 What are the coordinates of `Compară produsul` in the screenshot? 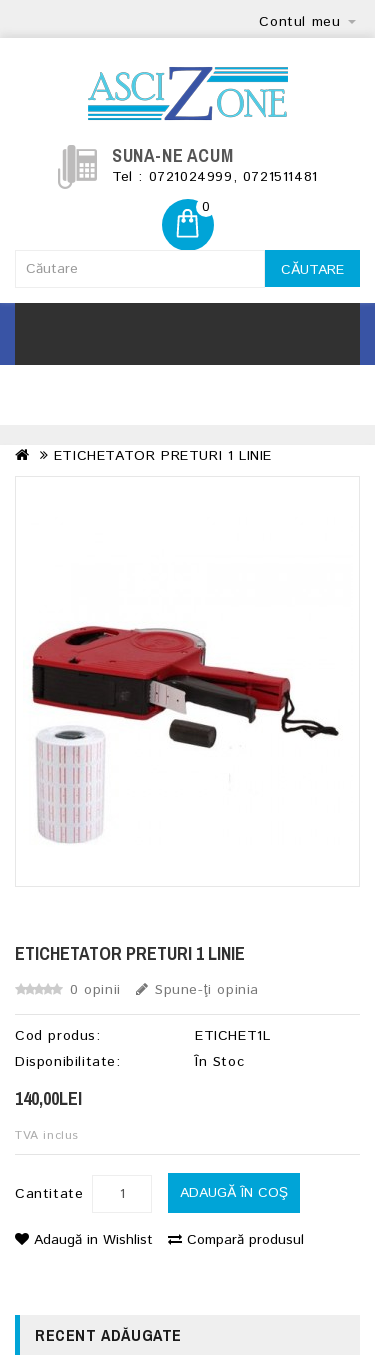 It's located at (236, 1240).